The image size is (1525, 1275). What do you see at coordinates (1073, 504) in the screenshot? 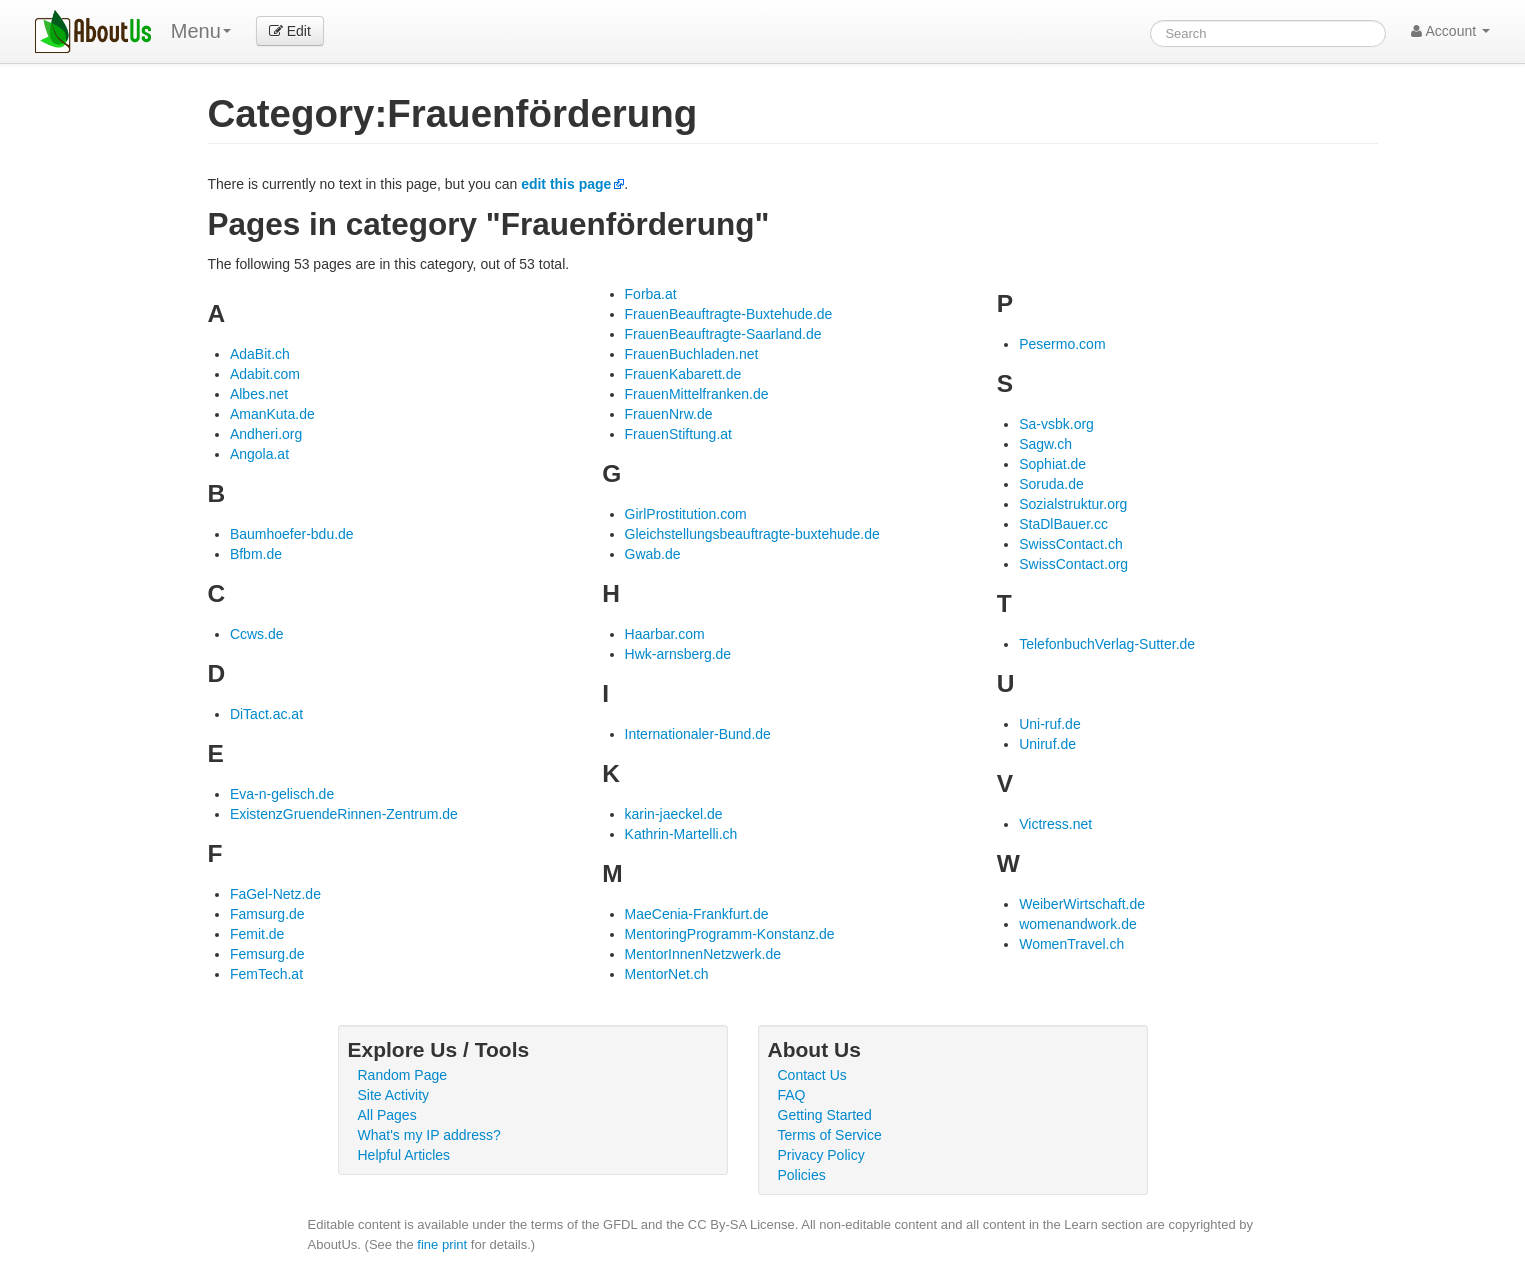
I see `Sozialstruktur.org` at bounding box center [1073, 504].